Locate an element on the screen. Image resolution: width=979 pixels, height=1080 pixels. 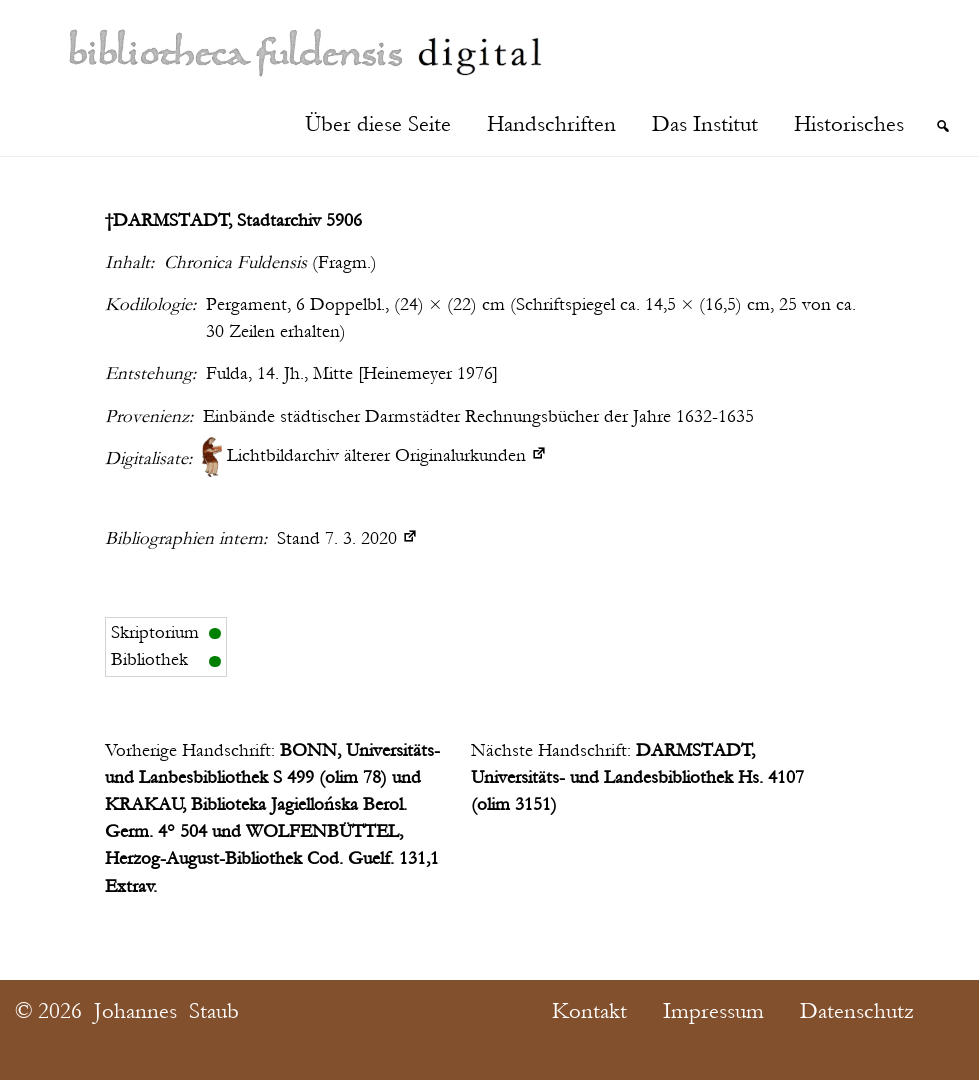
Über diese Seite is located at coordinates (378, 124).